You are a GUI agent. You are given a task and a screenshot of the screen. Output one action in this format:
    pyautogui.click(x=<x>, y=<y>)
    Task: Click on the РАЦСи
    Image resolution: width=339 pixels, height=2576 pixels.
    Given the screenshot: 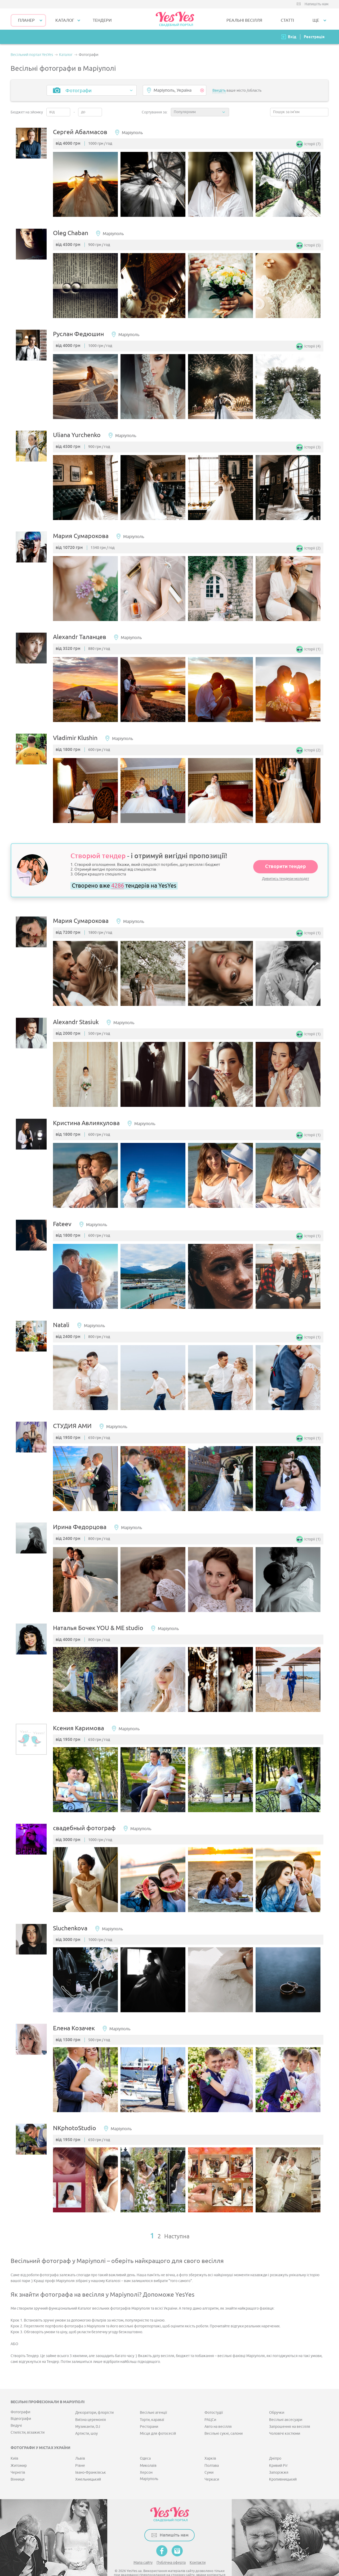 What is the action you would take?
    pyautogui.click(x=210, y=2405)
    